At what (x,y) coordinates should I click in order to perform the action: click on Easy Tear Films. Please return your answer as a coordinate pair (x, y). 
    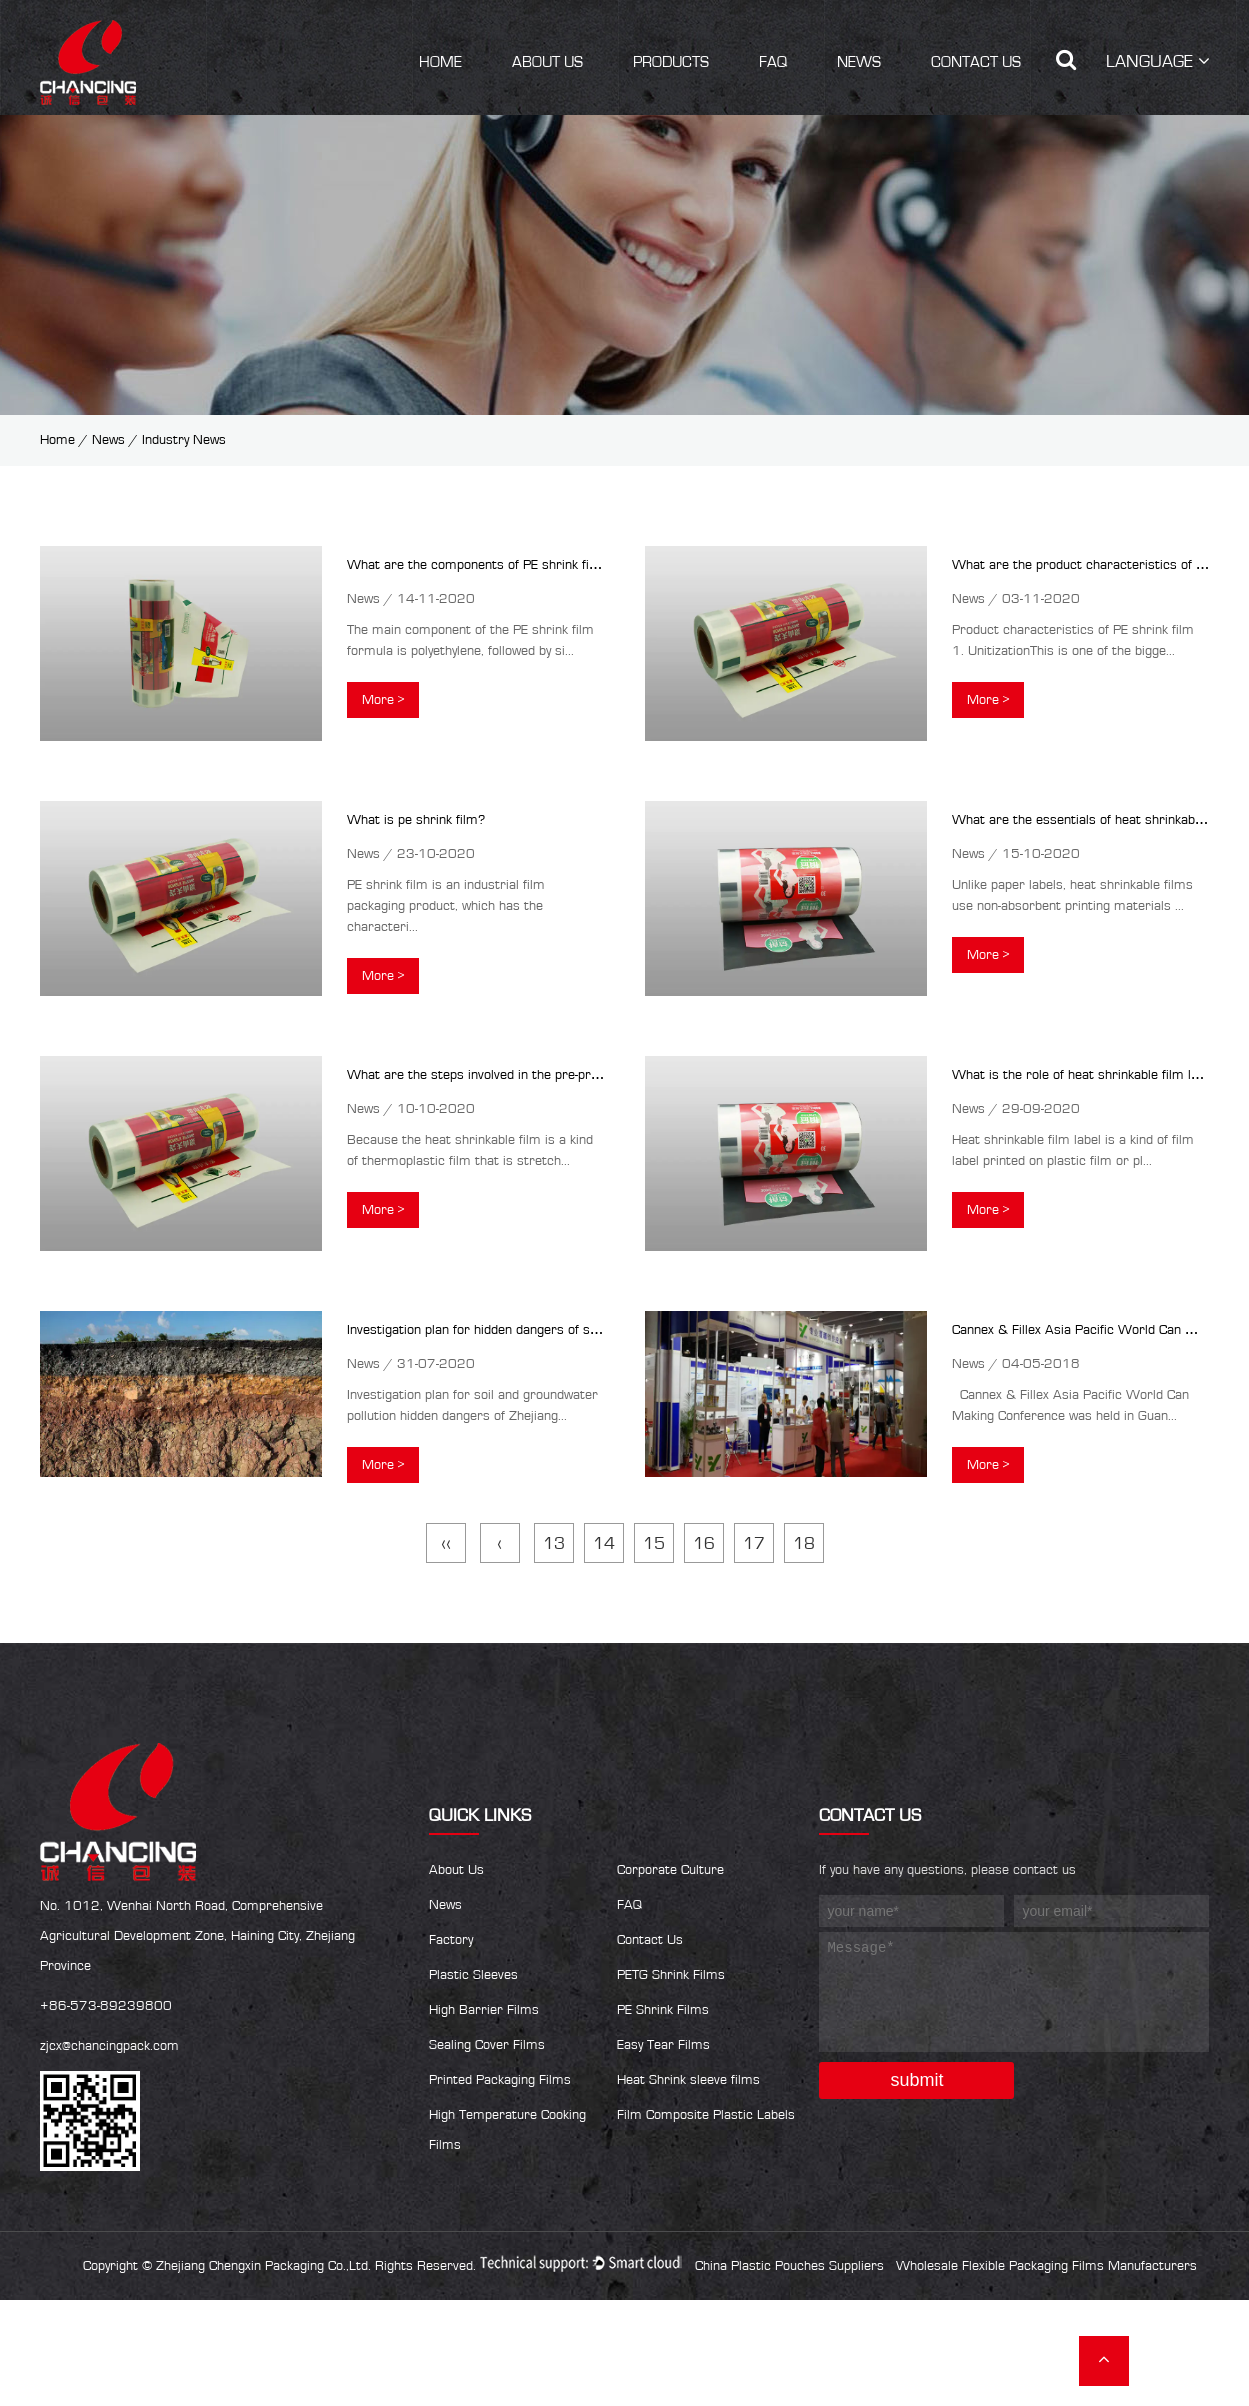
    Looking at the image, I should click on (663, 2045).